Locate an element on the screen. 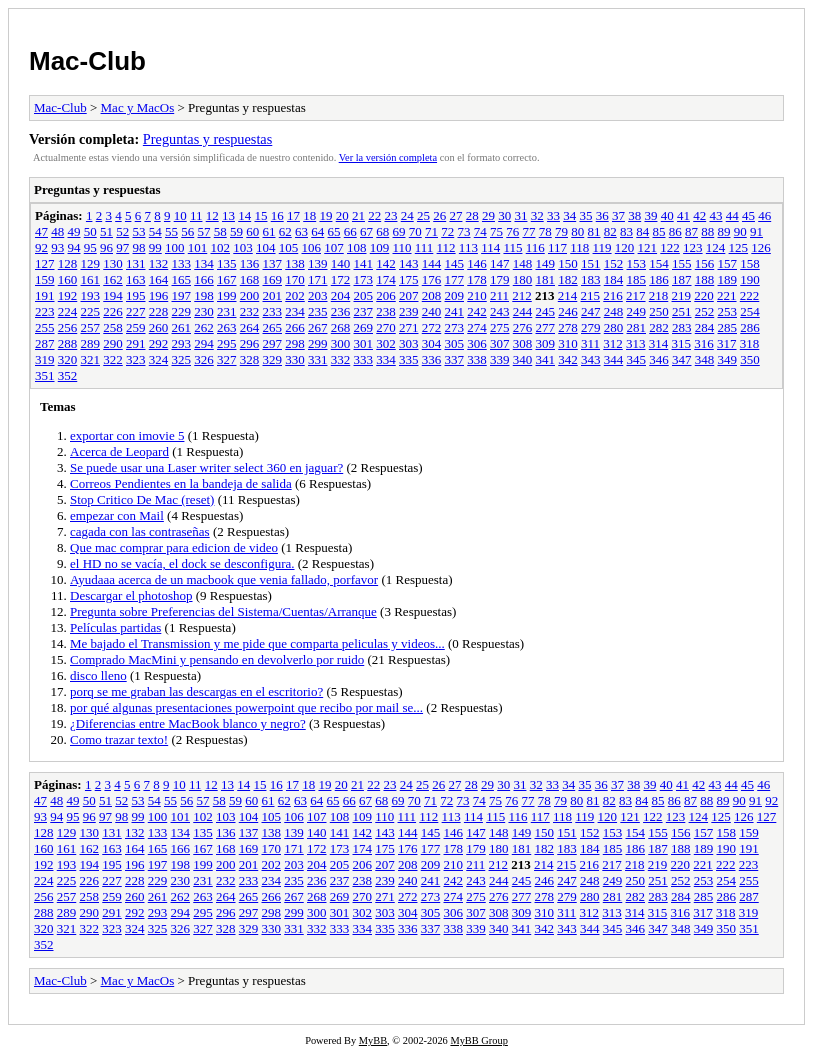 This screenshot has height=1054, width=813. 134 is located at coordinates (204, 263).